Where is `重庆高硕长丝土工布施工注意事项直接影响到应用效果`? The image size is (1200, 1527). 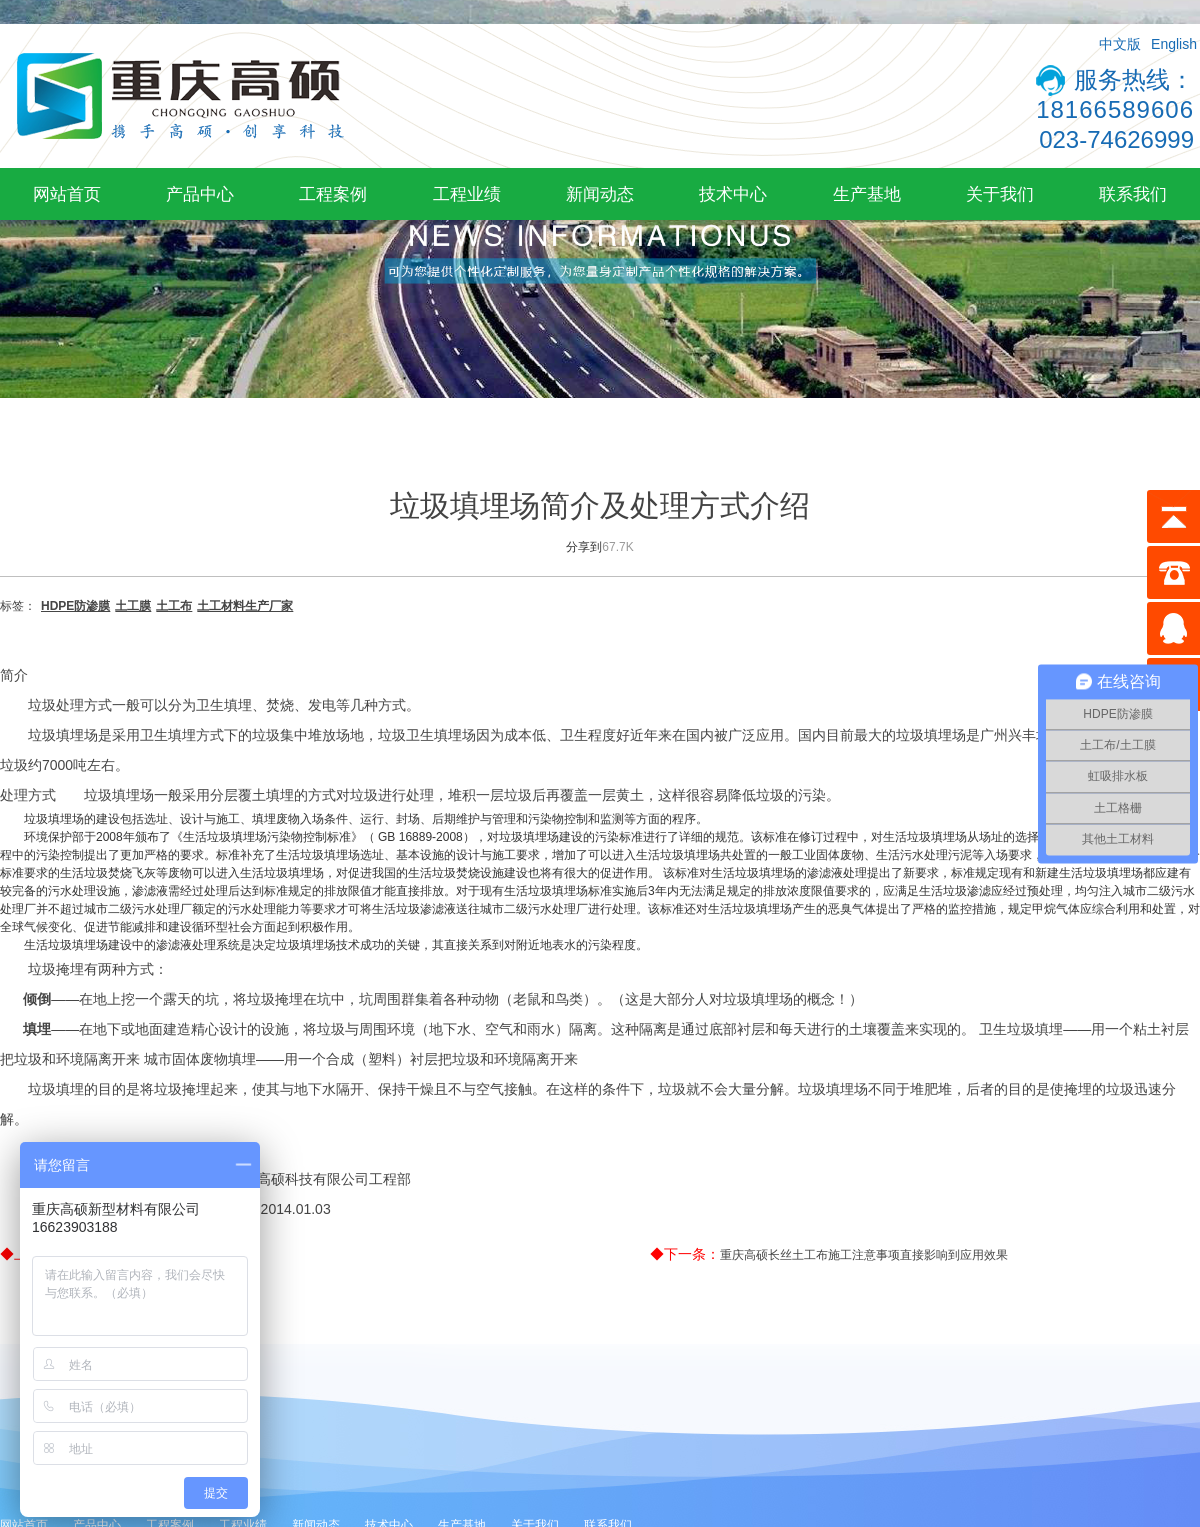 重庆高硕长丝土工布施工注意事项直接影响到应用效果 is located at coordinates (864, 1255).